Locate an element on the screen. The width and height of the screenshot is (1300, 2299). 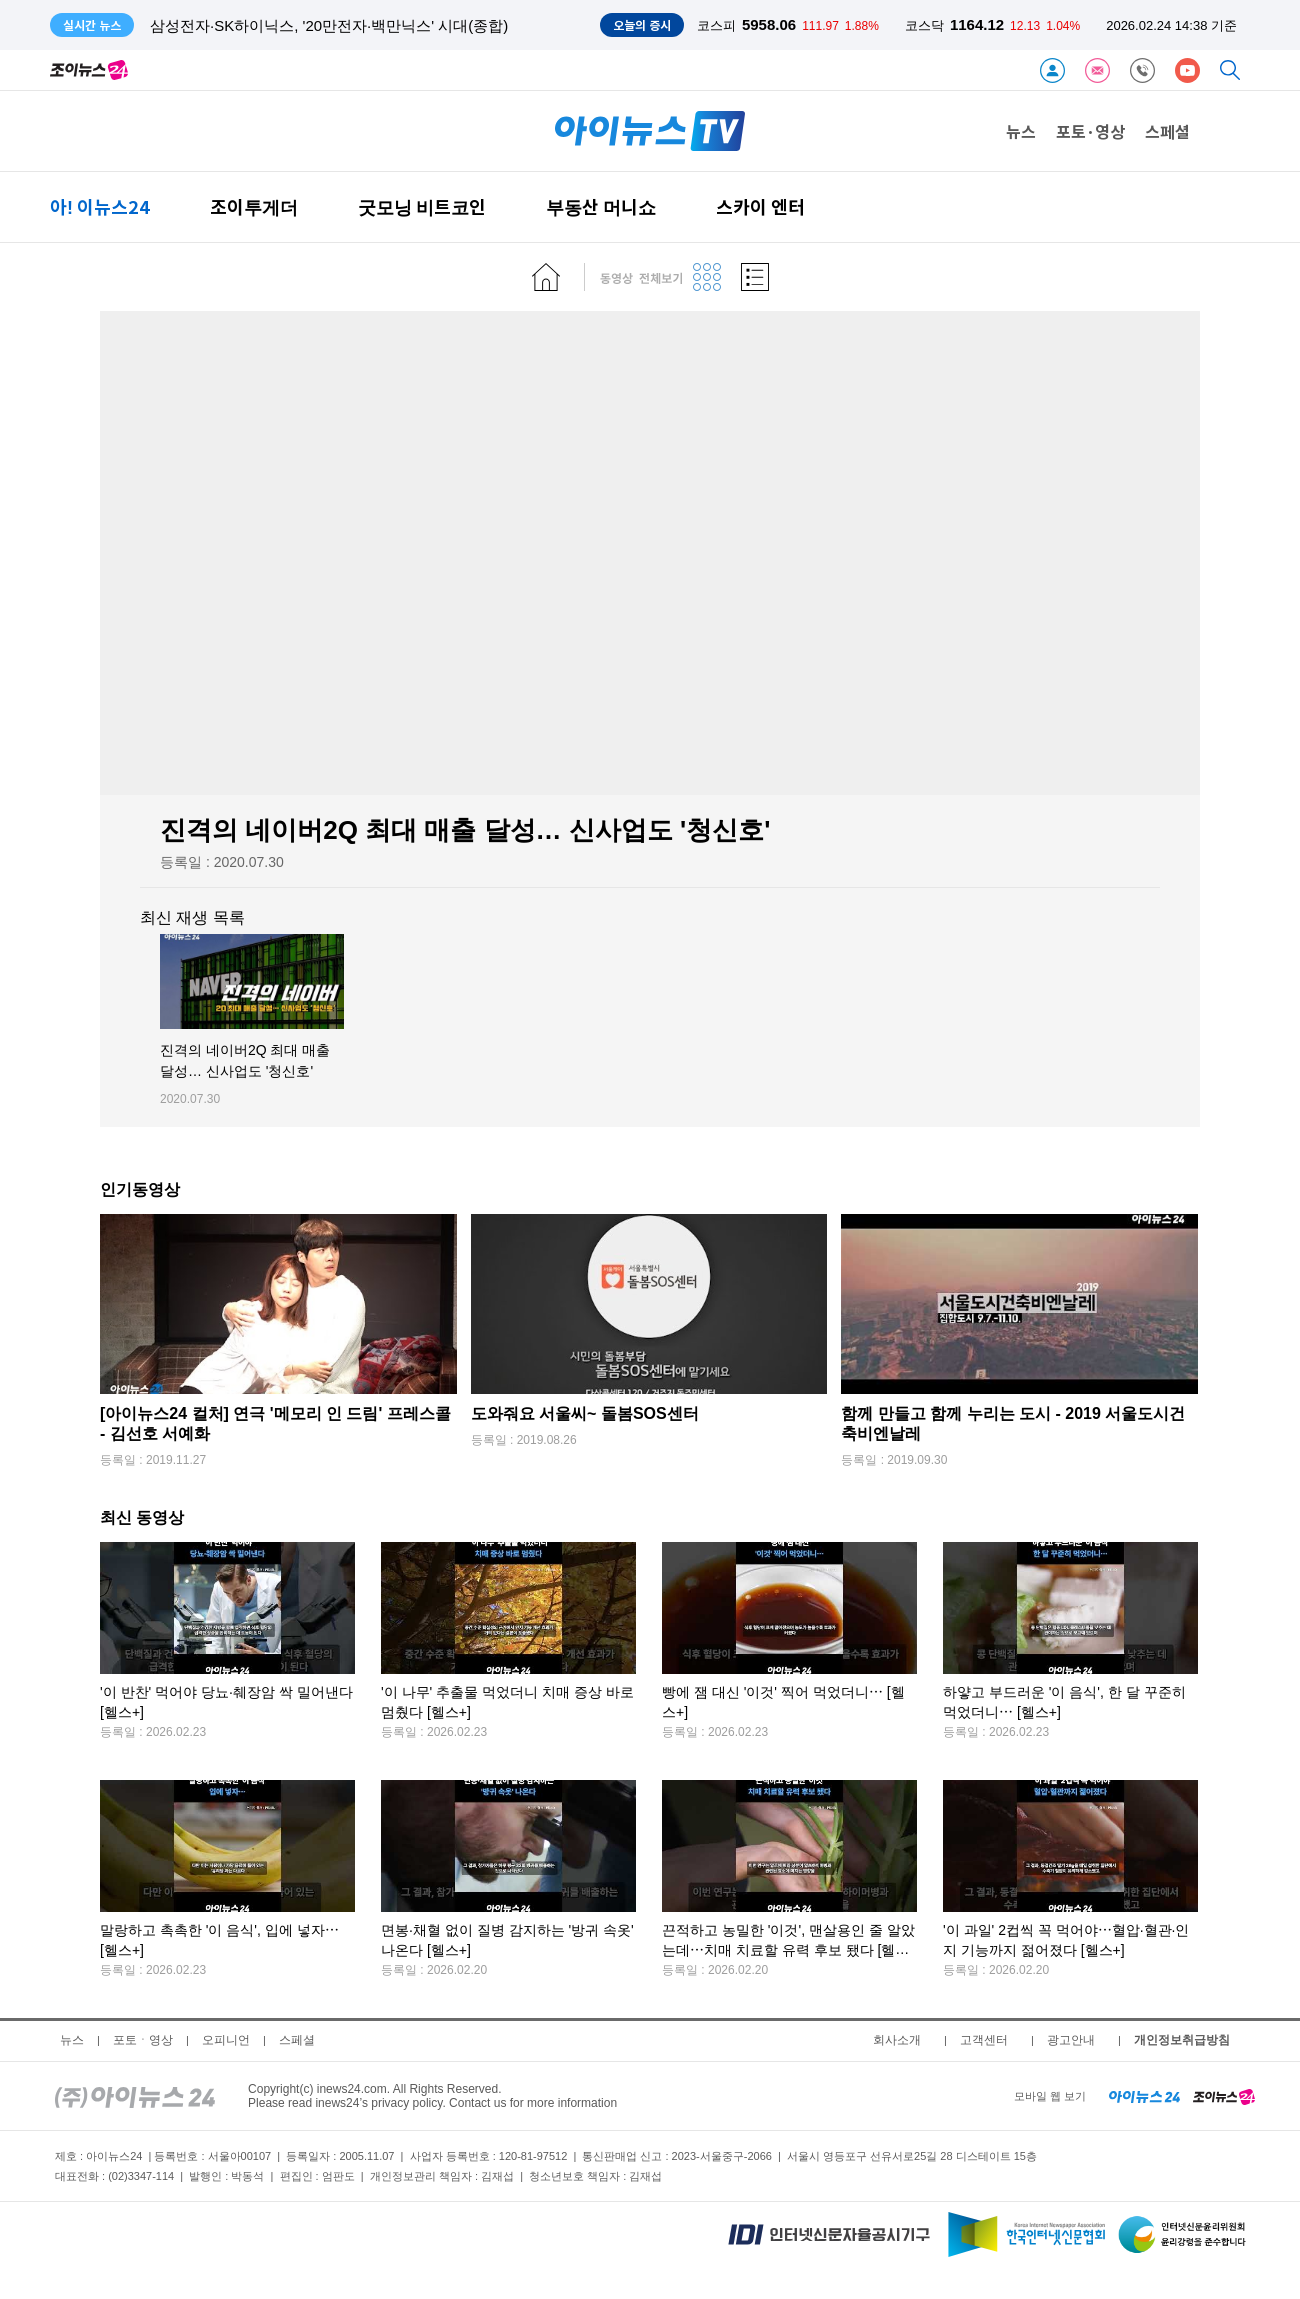
고객센터 is located at coordinates (984, 2040).